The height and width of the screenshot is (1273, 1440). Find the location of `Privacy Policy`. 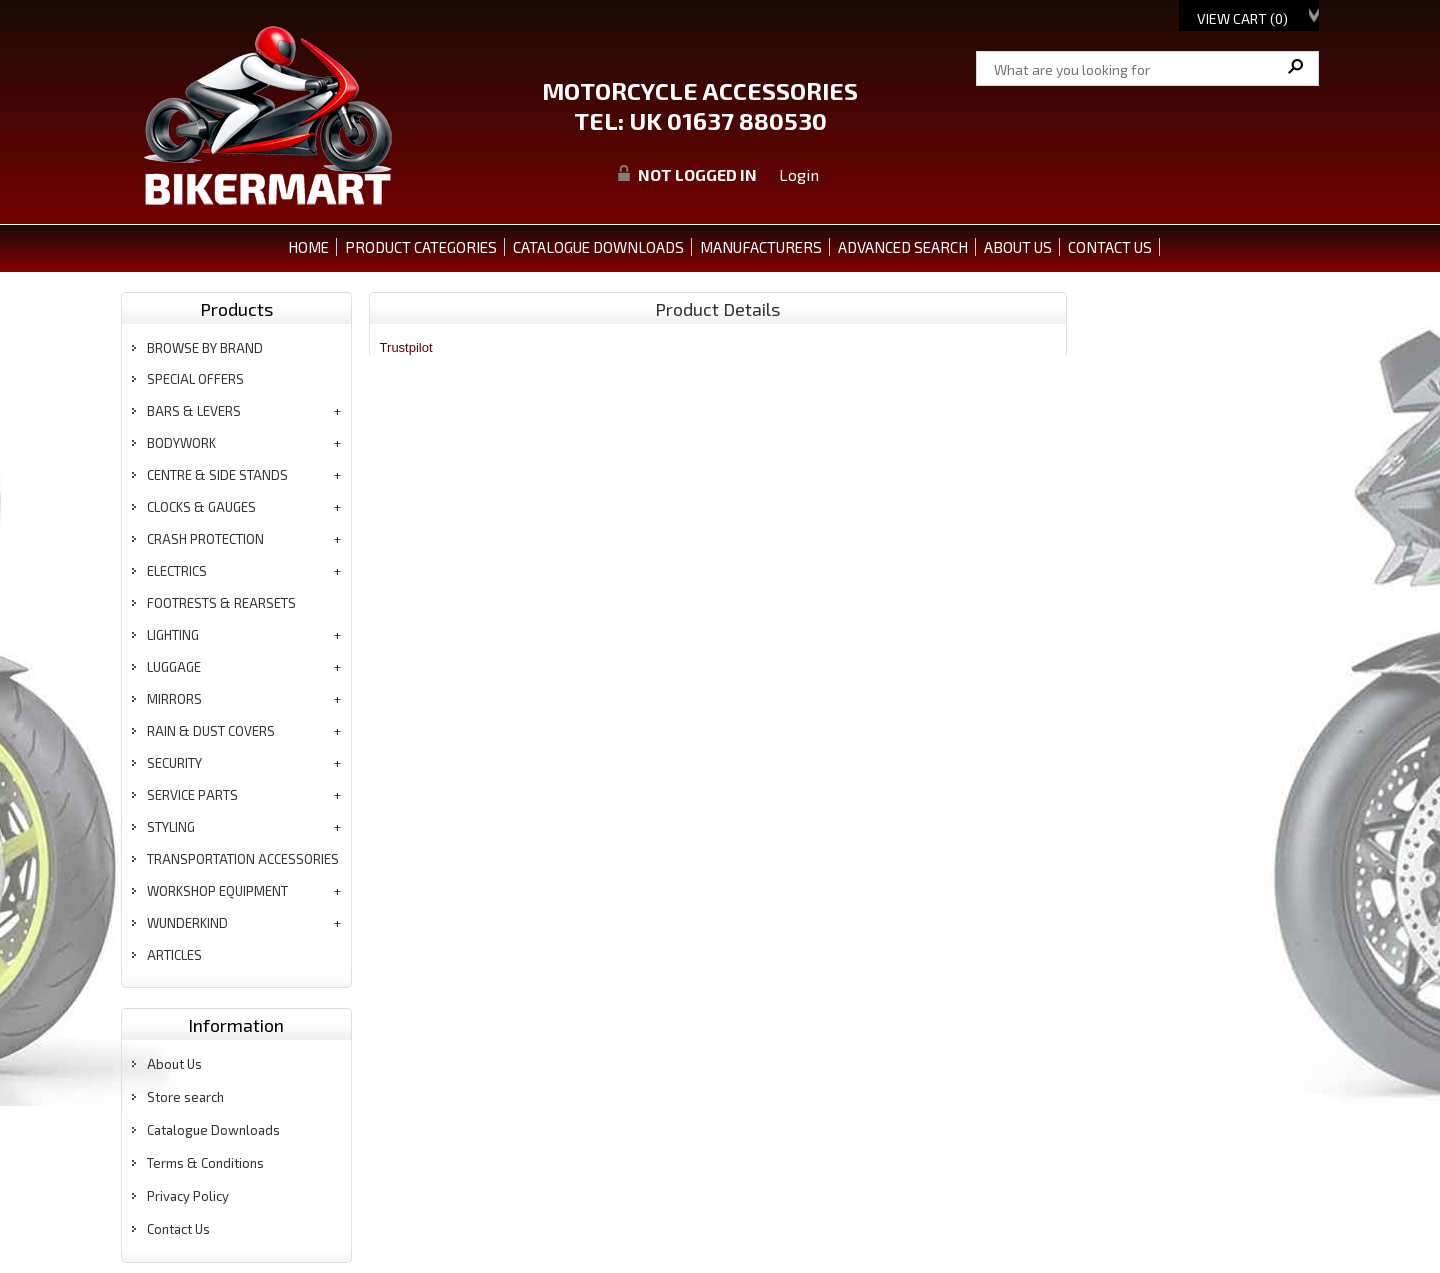

Privacy Policy is located at coordinates (188, 1196).